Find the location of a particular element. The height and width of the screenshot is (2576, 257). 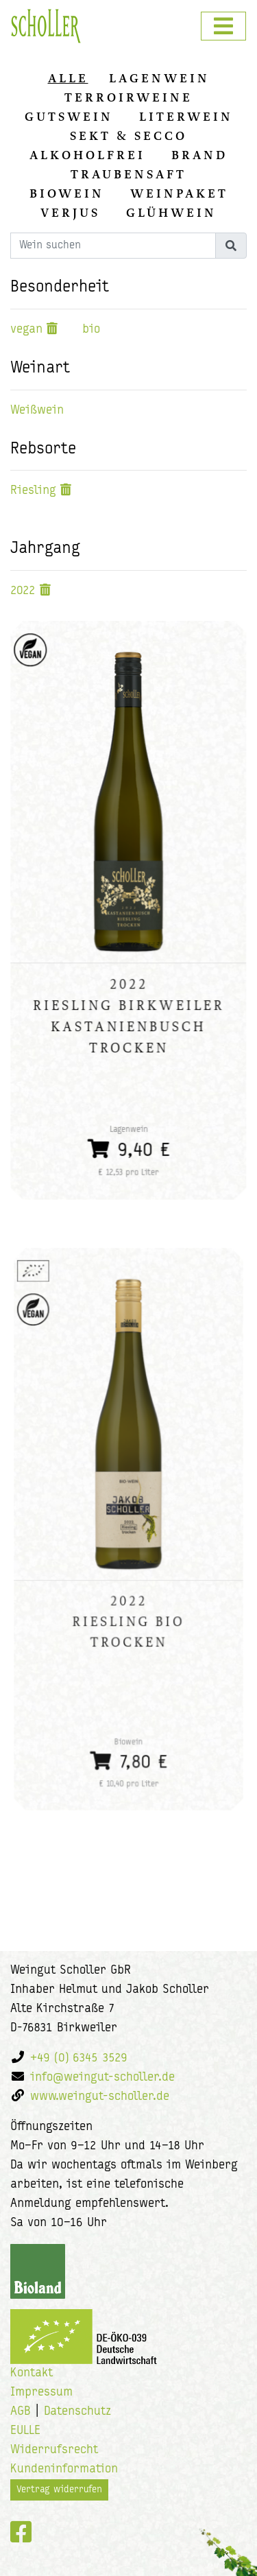

9,40 € is located at coordinates (129, 1141).